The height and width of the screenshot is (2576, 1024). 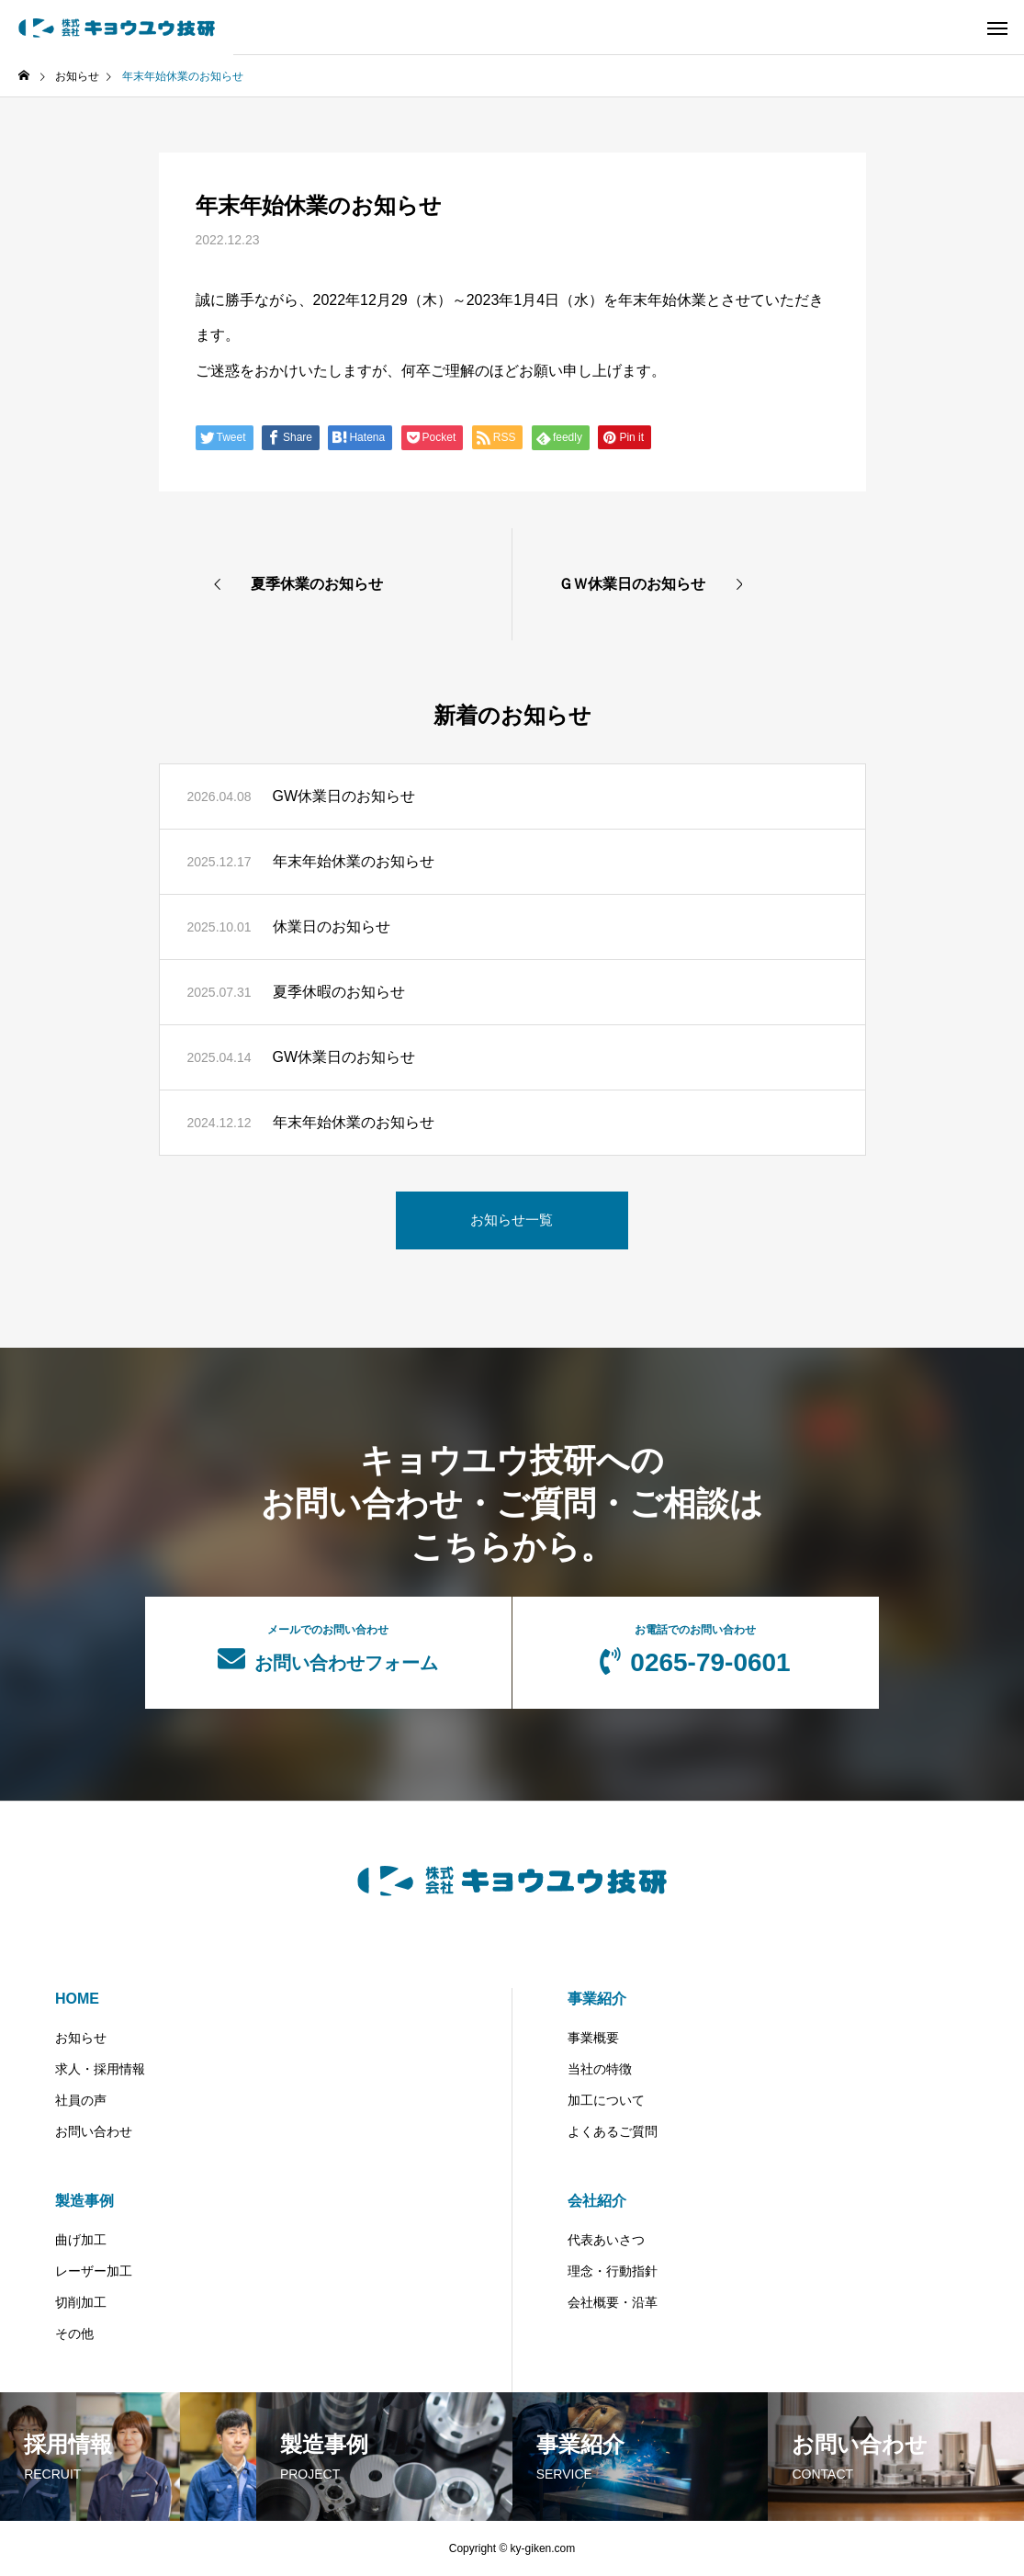 What do you see at coordinates (613, 2302) in the screenshot?
I see `会社概要・沿革` at bounding box center [613, 2302].